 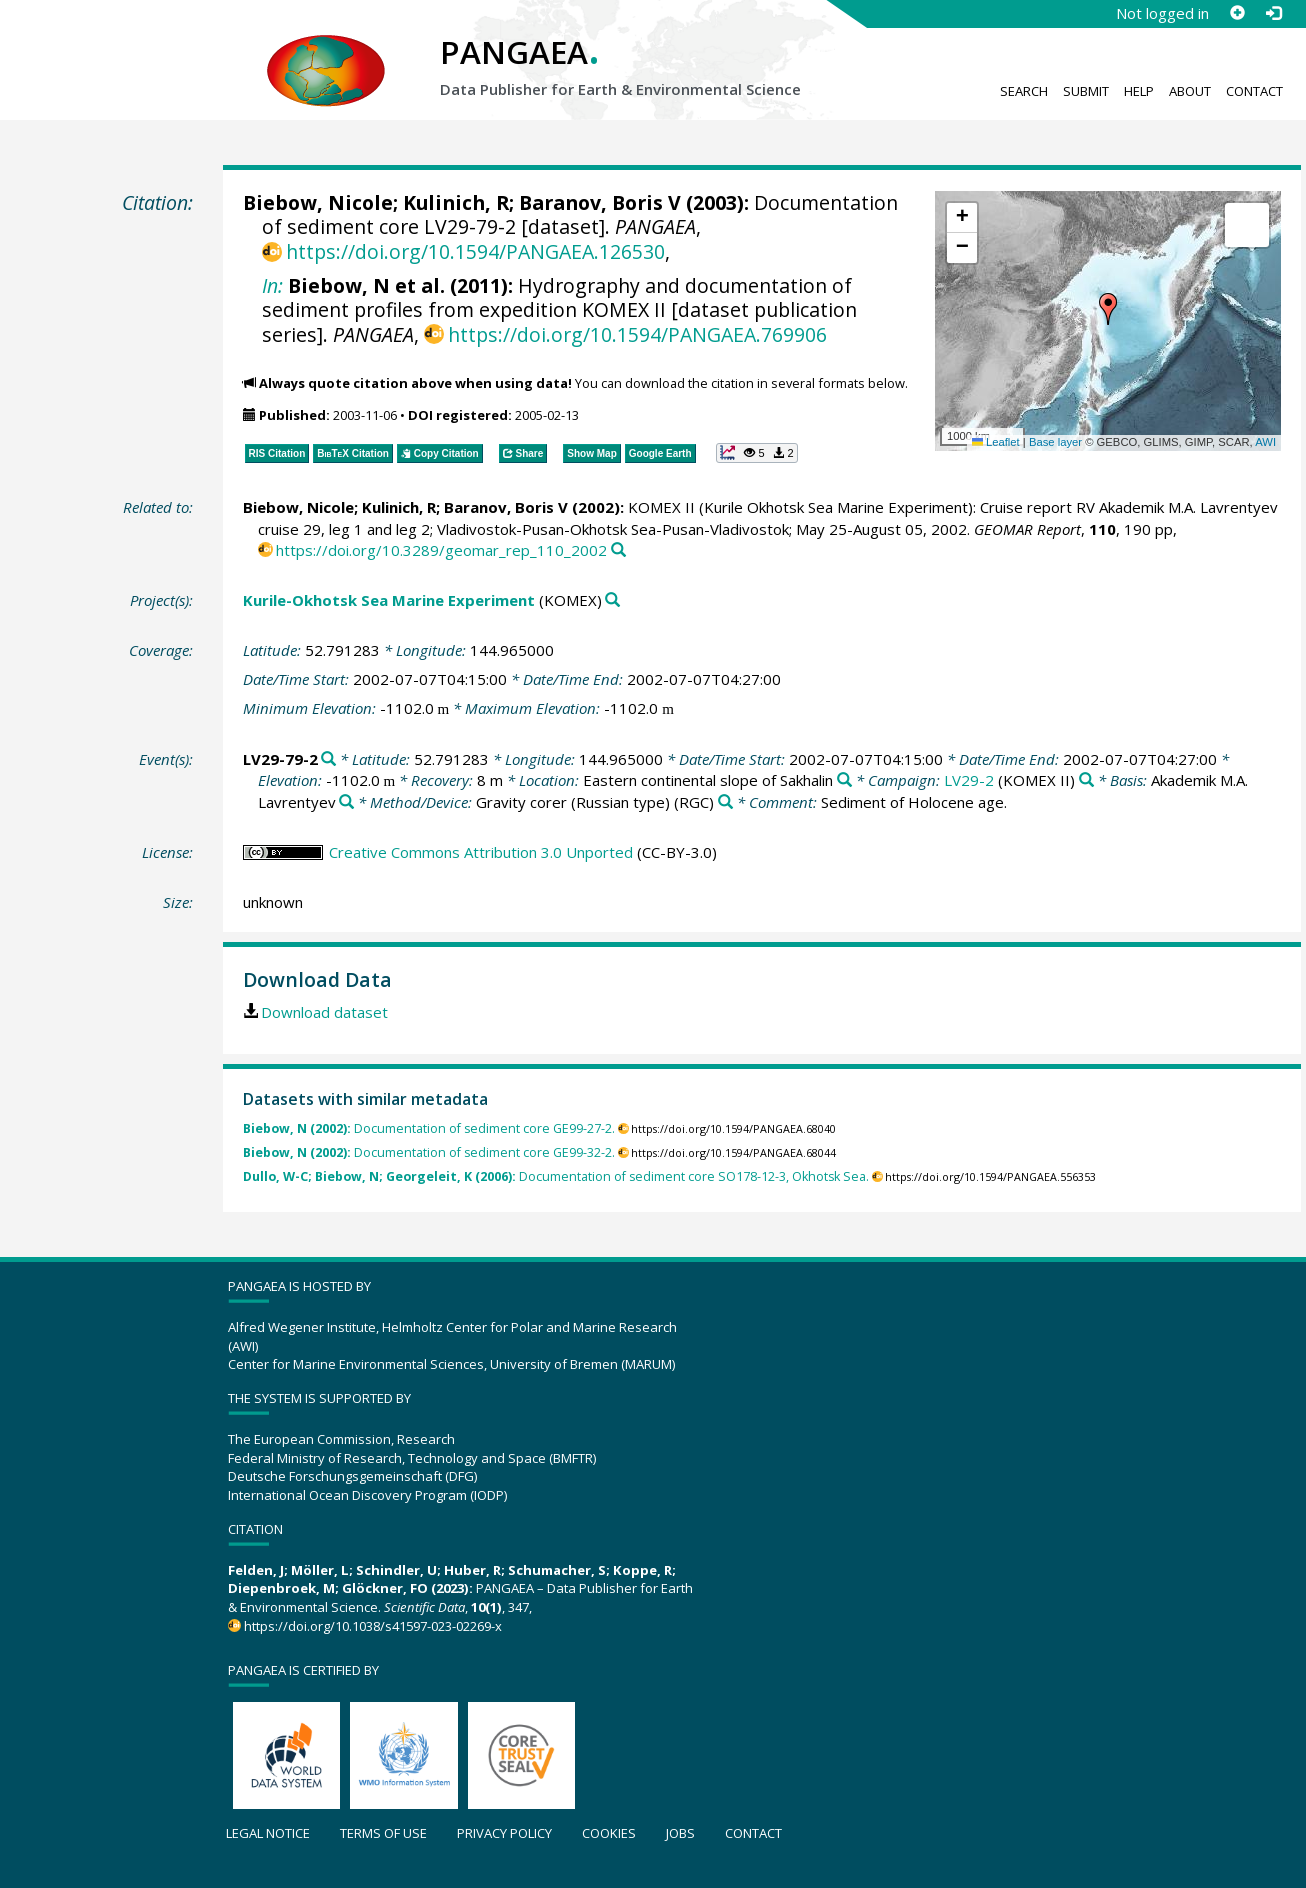 I want to click on [Sign up], so click(x=1237, y=13).